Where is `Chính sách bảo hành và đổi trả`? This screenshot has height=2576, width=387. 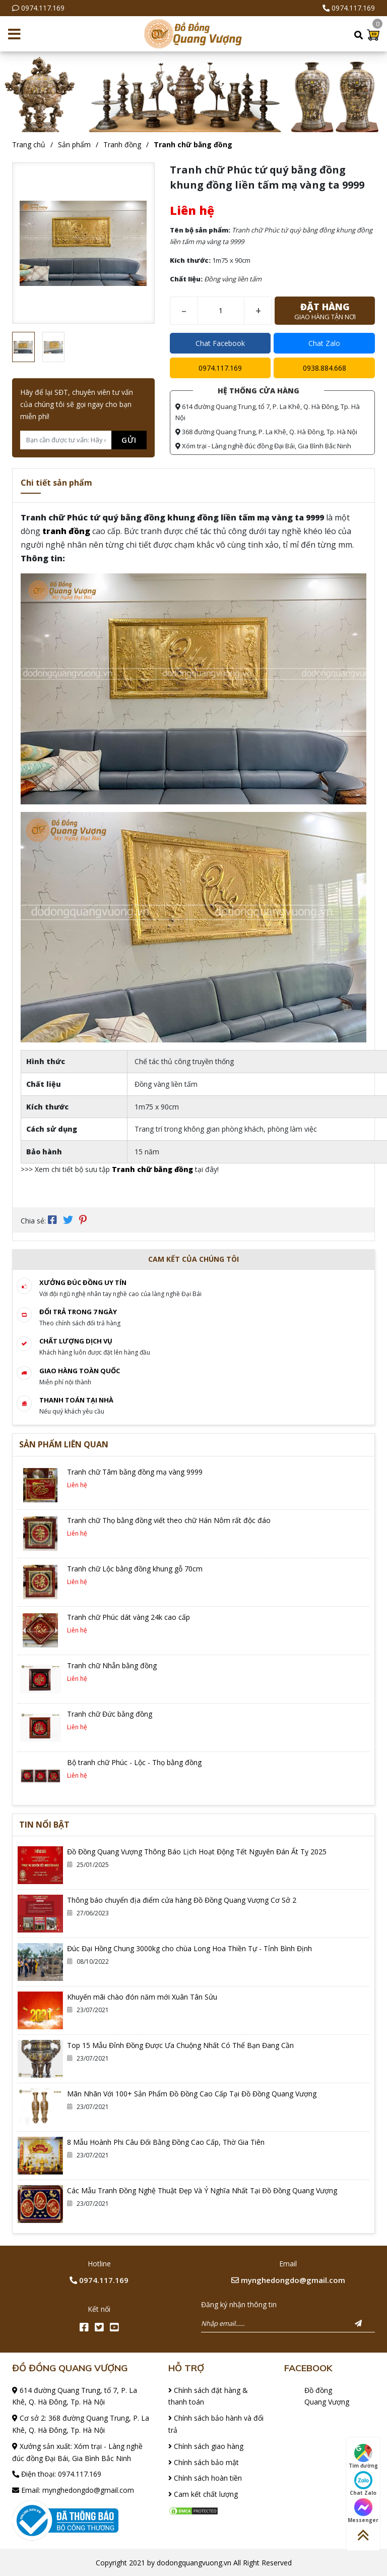 Chính sách bảo hành và đổi trả is located at coordinates (216, 2423).